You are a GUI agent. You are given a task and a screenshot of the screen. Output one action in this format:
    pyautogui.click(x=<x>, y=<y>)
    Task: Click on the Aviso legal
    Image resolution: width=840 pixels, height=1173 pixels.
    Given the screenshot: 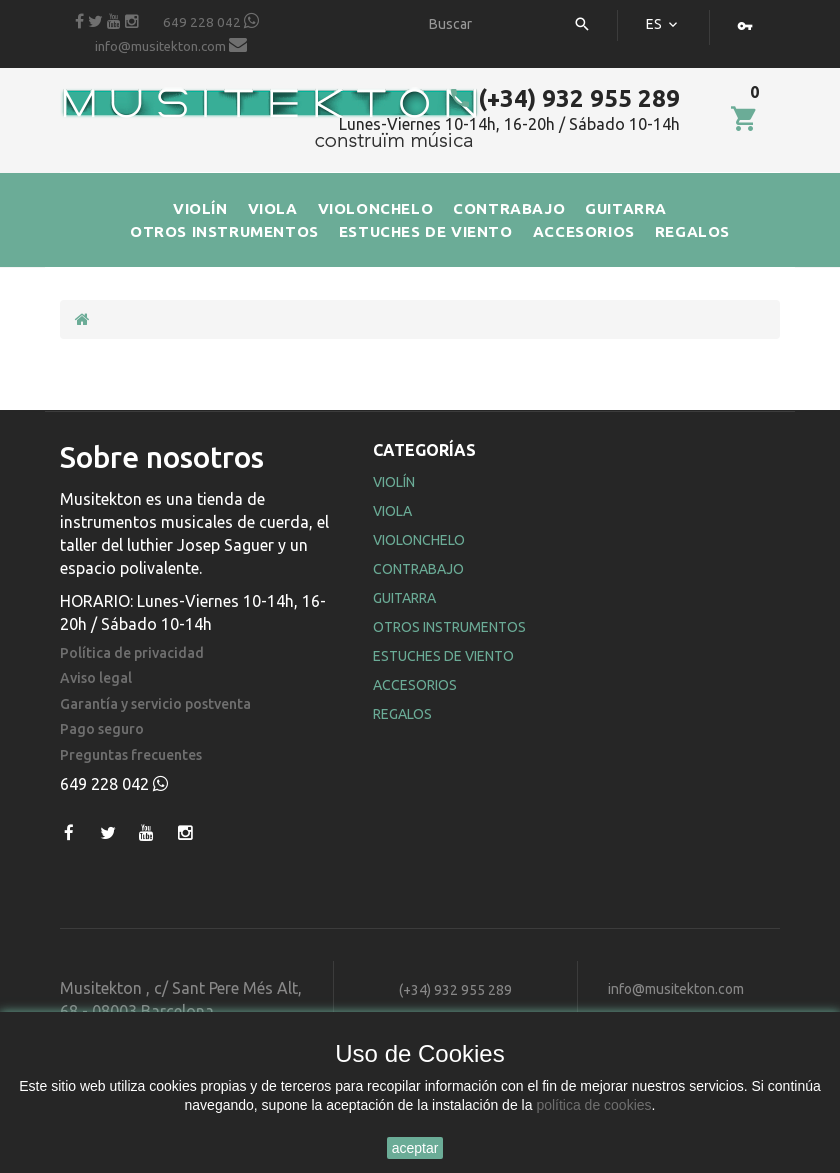 What is the action you would take?
    pyautogui.click(x=96, y=678)
    